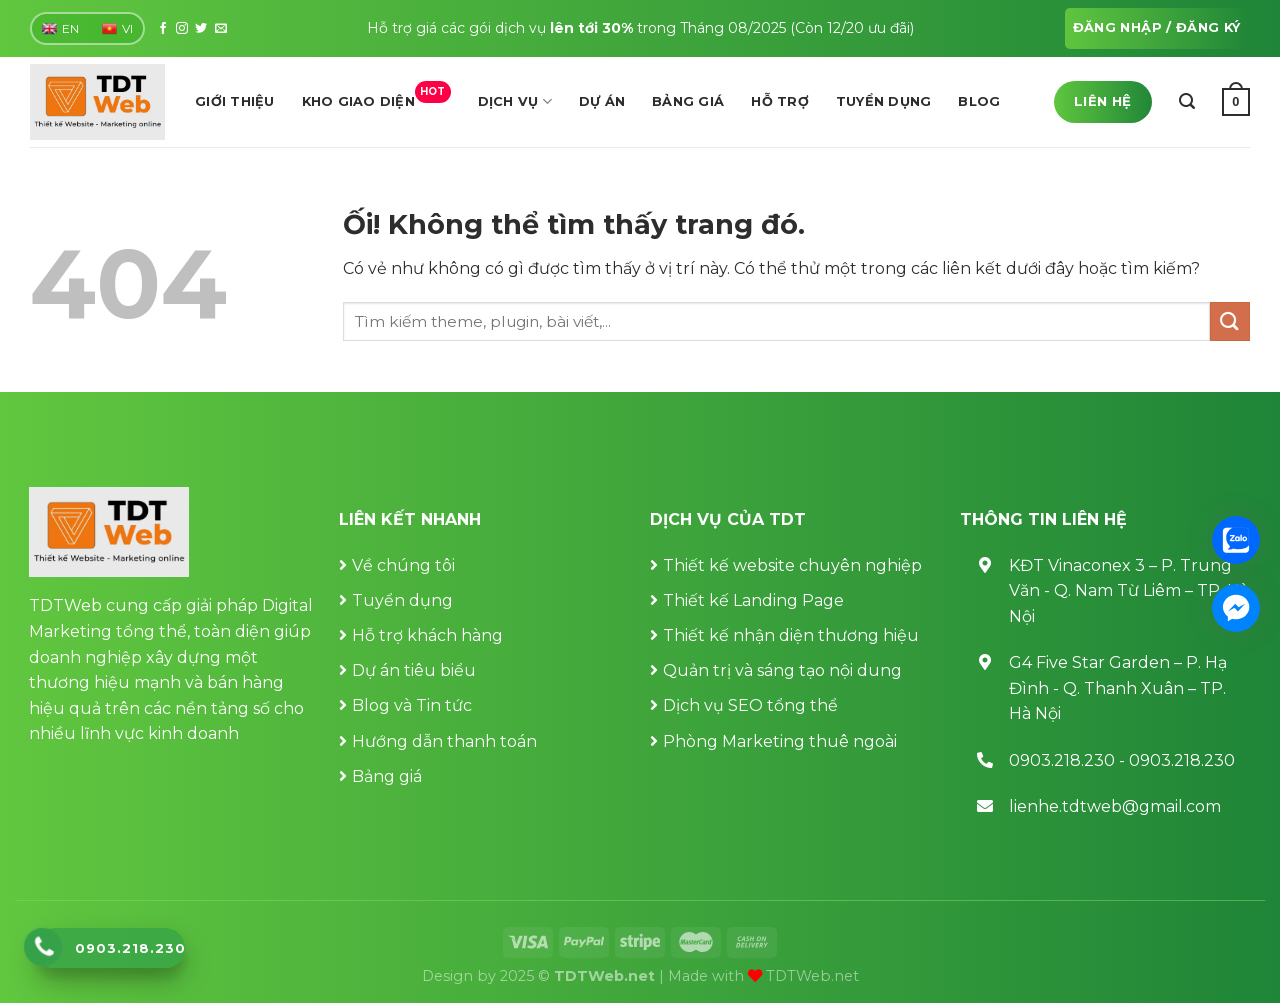 This screenshot has width=1280, height=1003. What do you see at coordinates (750, 705) in the screenshot?
I see `Dịch vụ SEO tổng thể` at bounding box center [750, 705].